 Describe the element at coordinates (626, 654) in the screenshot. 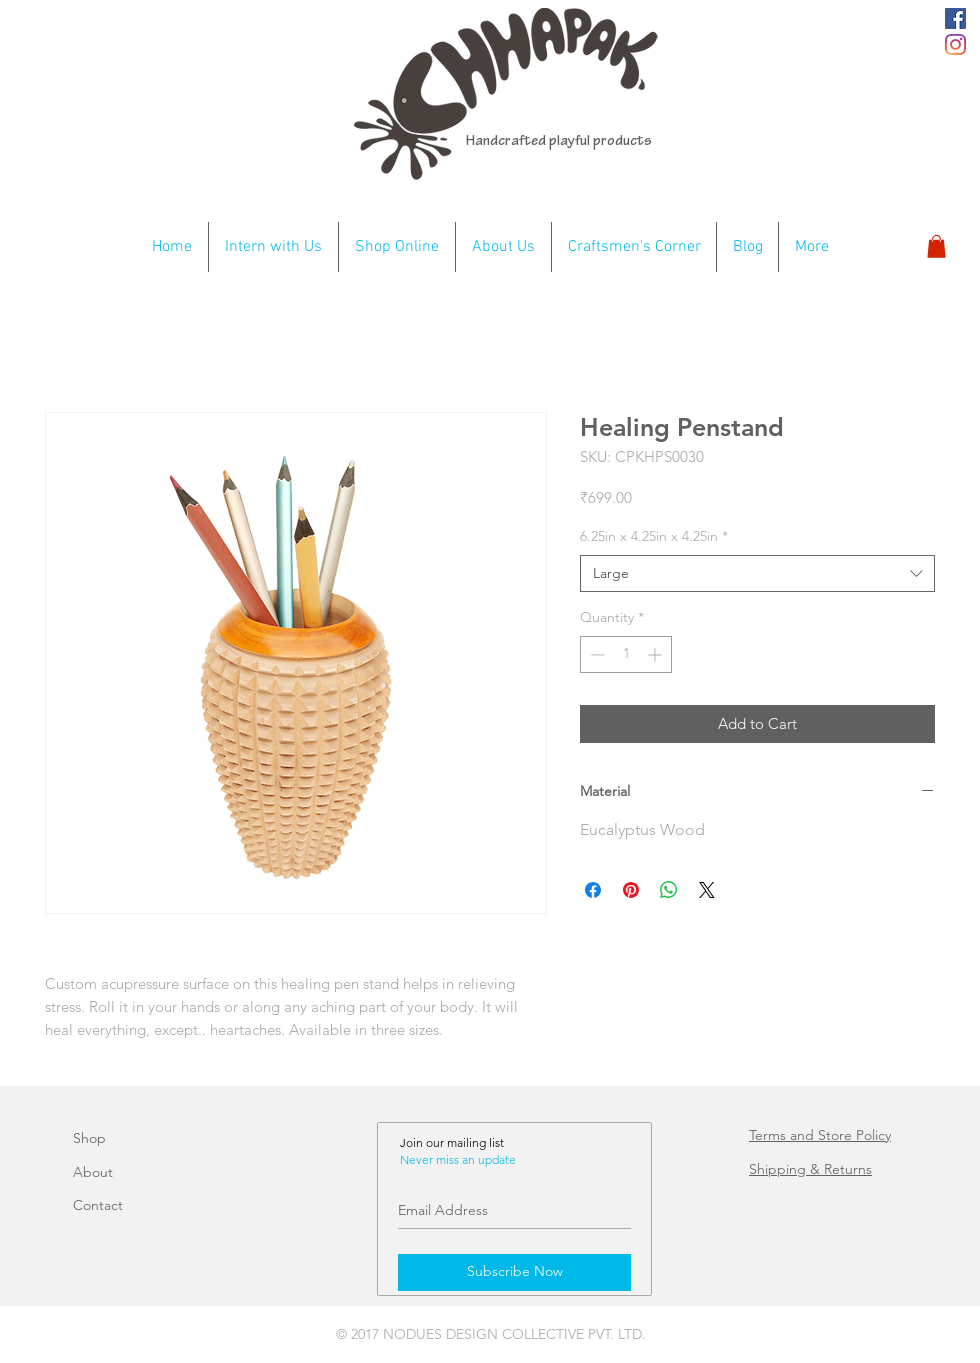

I see `[spinbutton]` at that location.